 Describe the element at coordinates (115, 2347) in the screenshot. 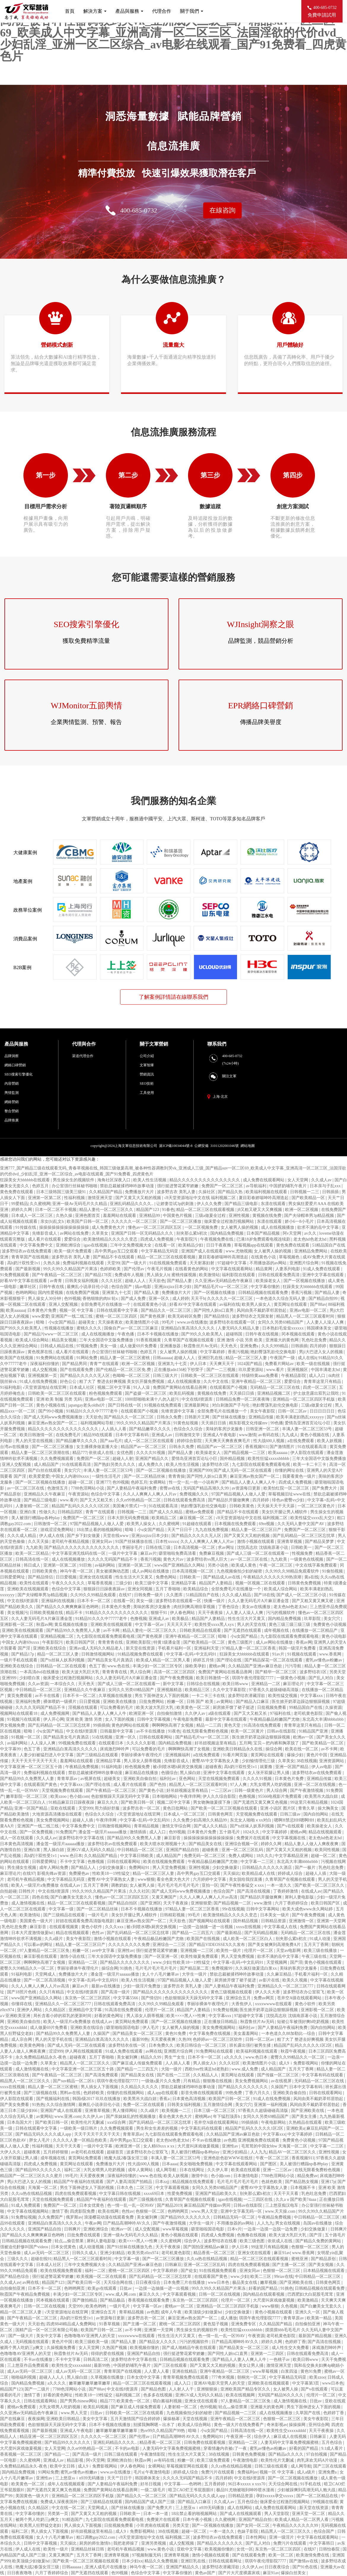

I see `久热国产视频` at that location.